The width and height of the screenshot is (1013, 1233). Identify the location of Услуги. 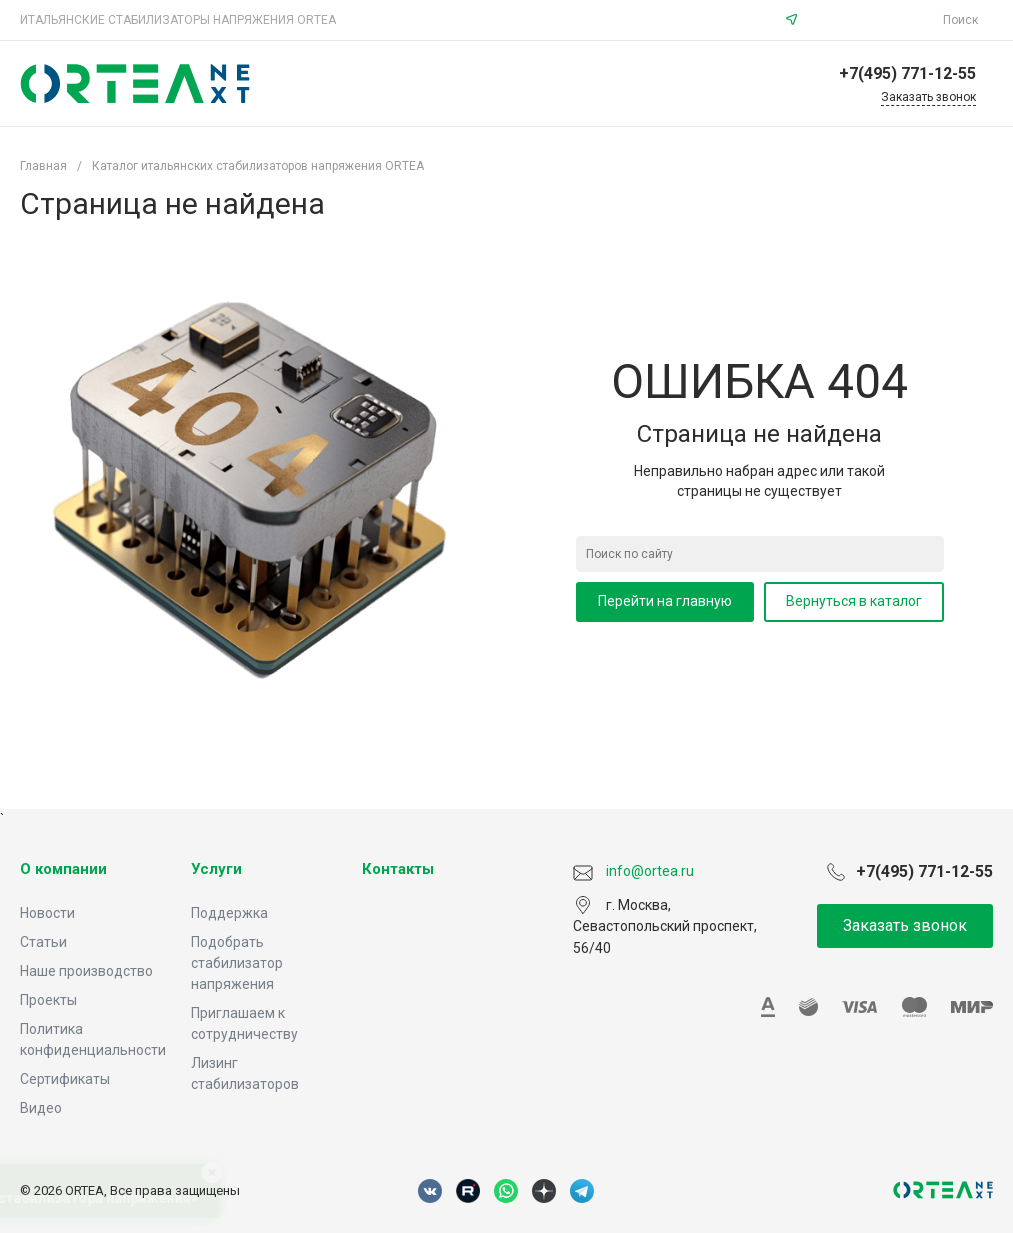
(216, 869).